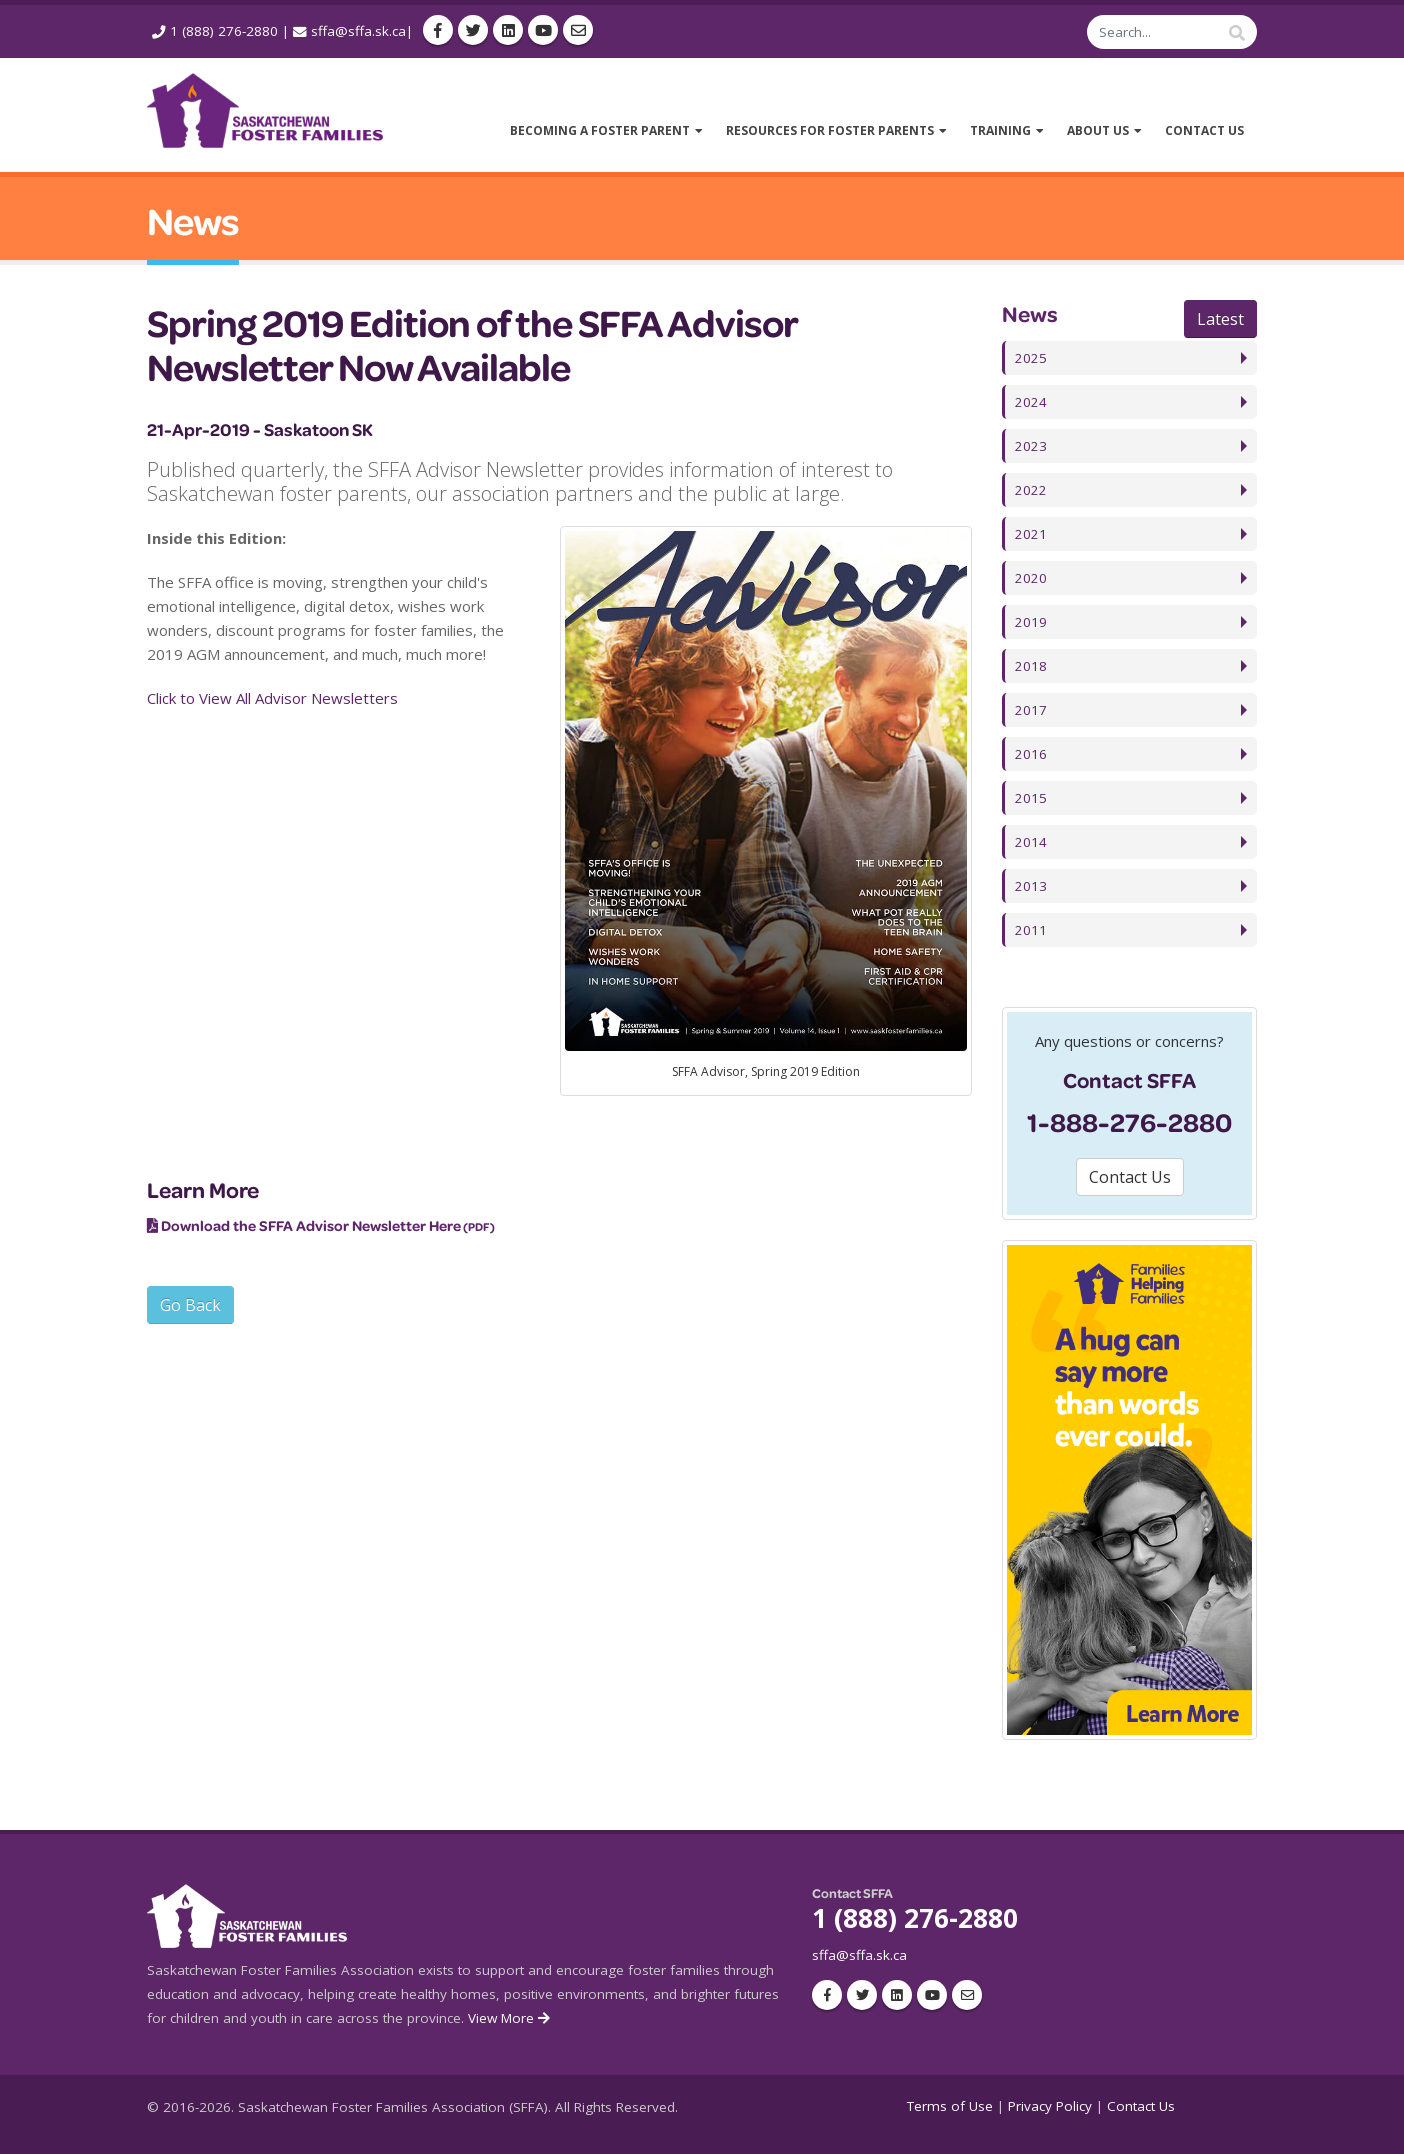  What do you see at coordinates (1031, 930) in the screenshot?
I see `2011` at bounding box center [1031, 930].